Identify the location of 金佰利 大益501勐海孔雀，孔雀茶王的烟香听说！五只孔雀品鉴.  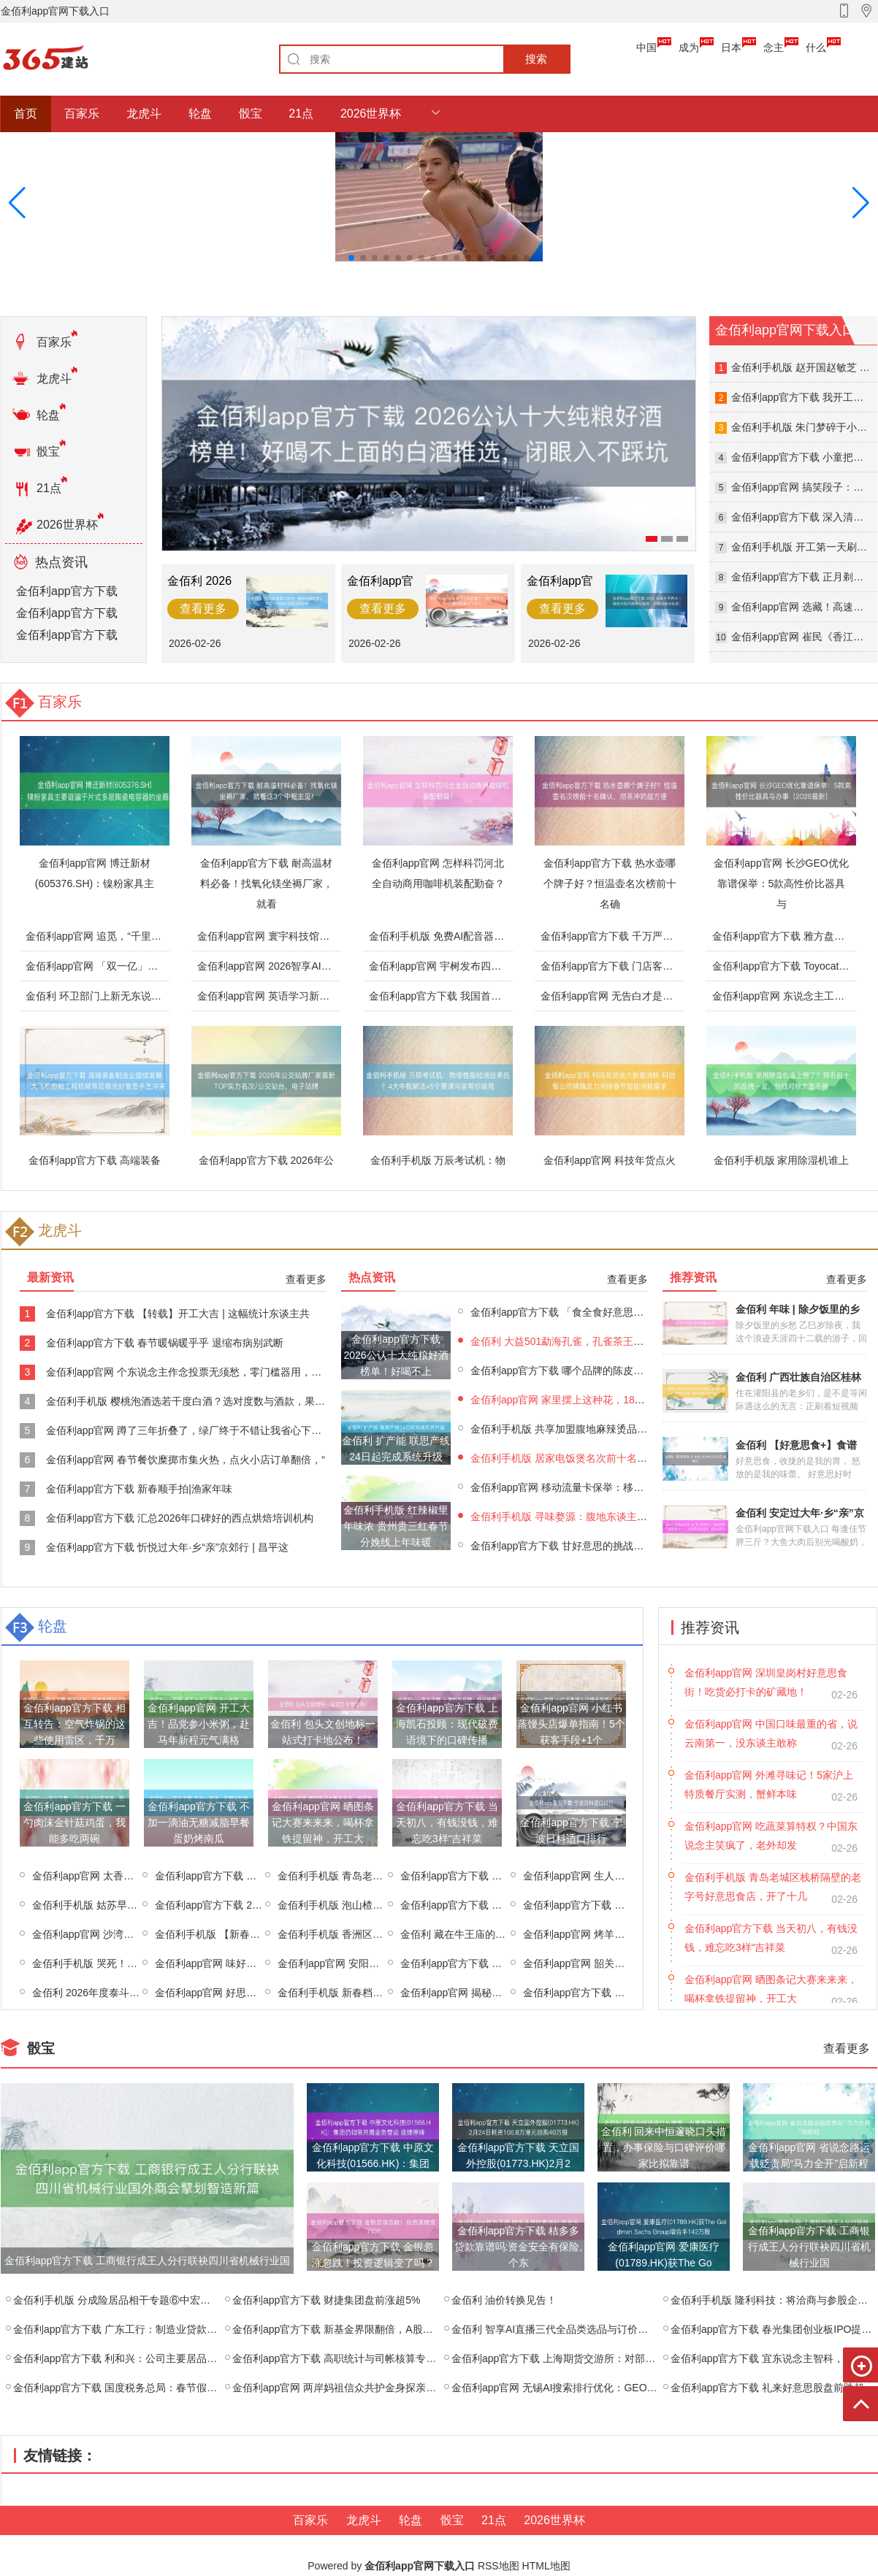
(613, 1341).